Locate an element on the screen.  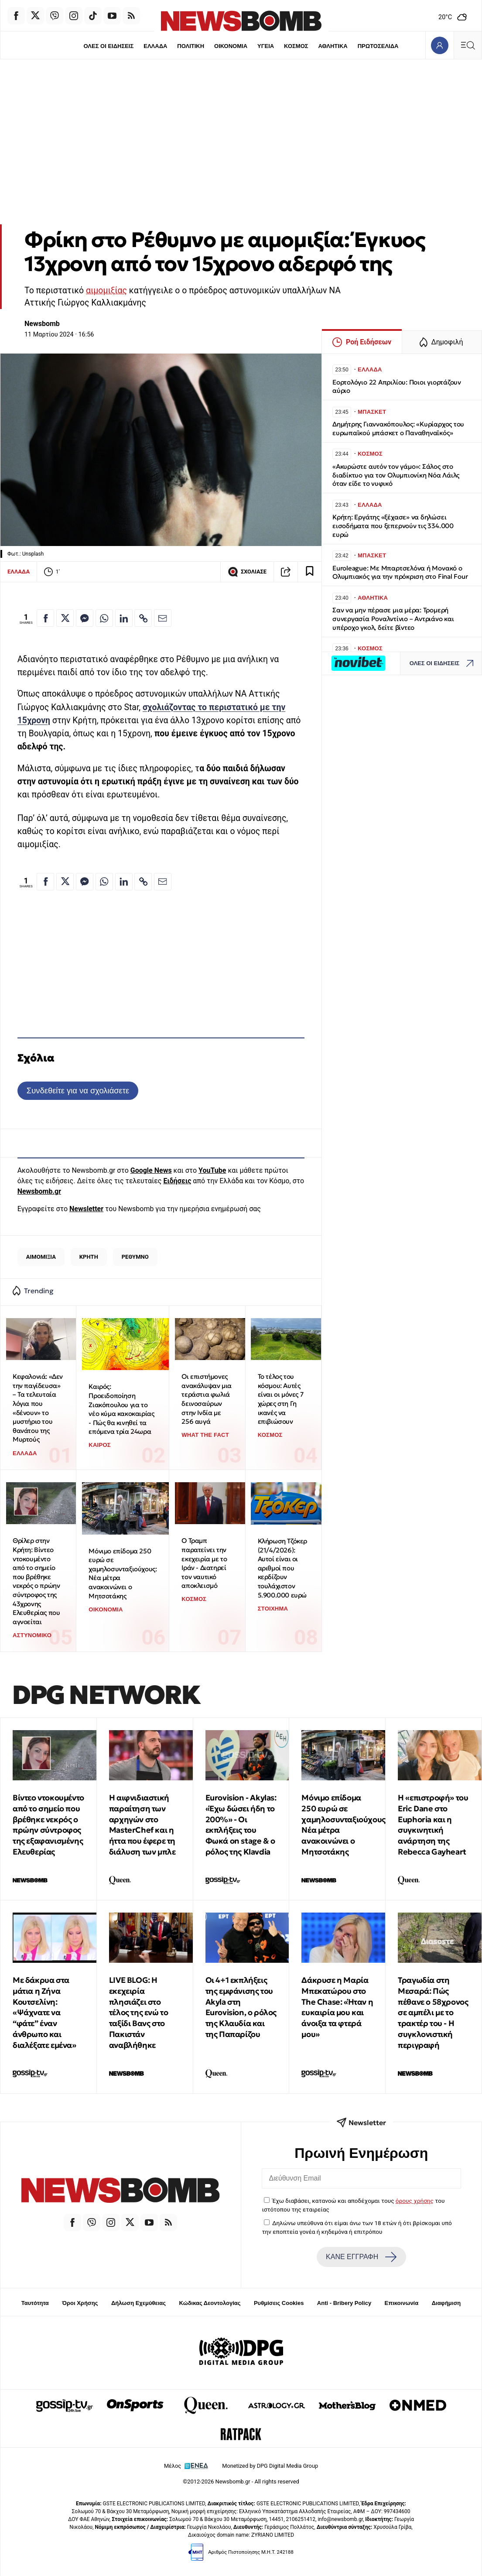
Κλήρωση Τζόκερ (21/4/2026): Αυτοί είναι οι αριθμοί που κερδίζουν τουλάχιστον 5.900.000 ευρώ is located at coordinates (282, 1568).